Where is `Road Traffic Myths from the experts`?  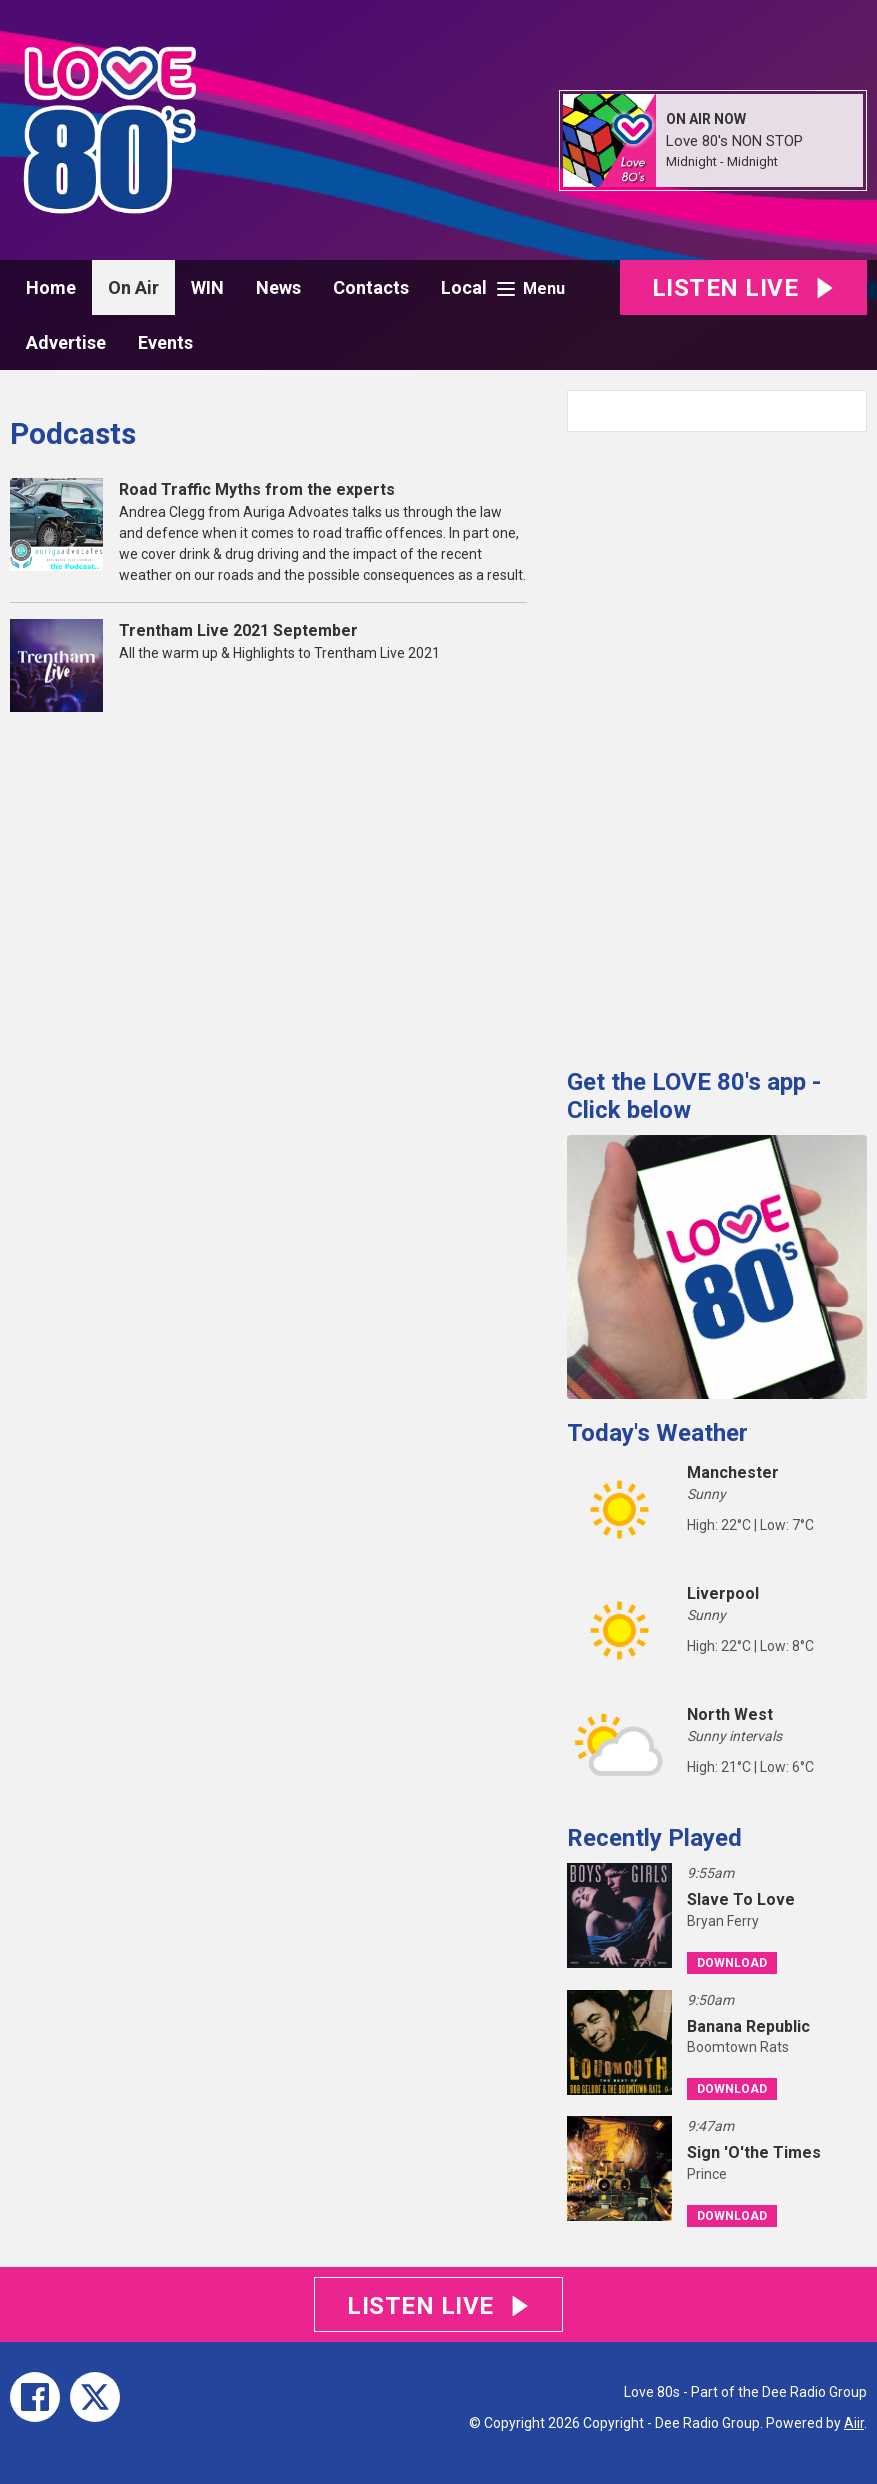 Road Traffic Myths from the experts is located at coordinates (257, 489).